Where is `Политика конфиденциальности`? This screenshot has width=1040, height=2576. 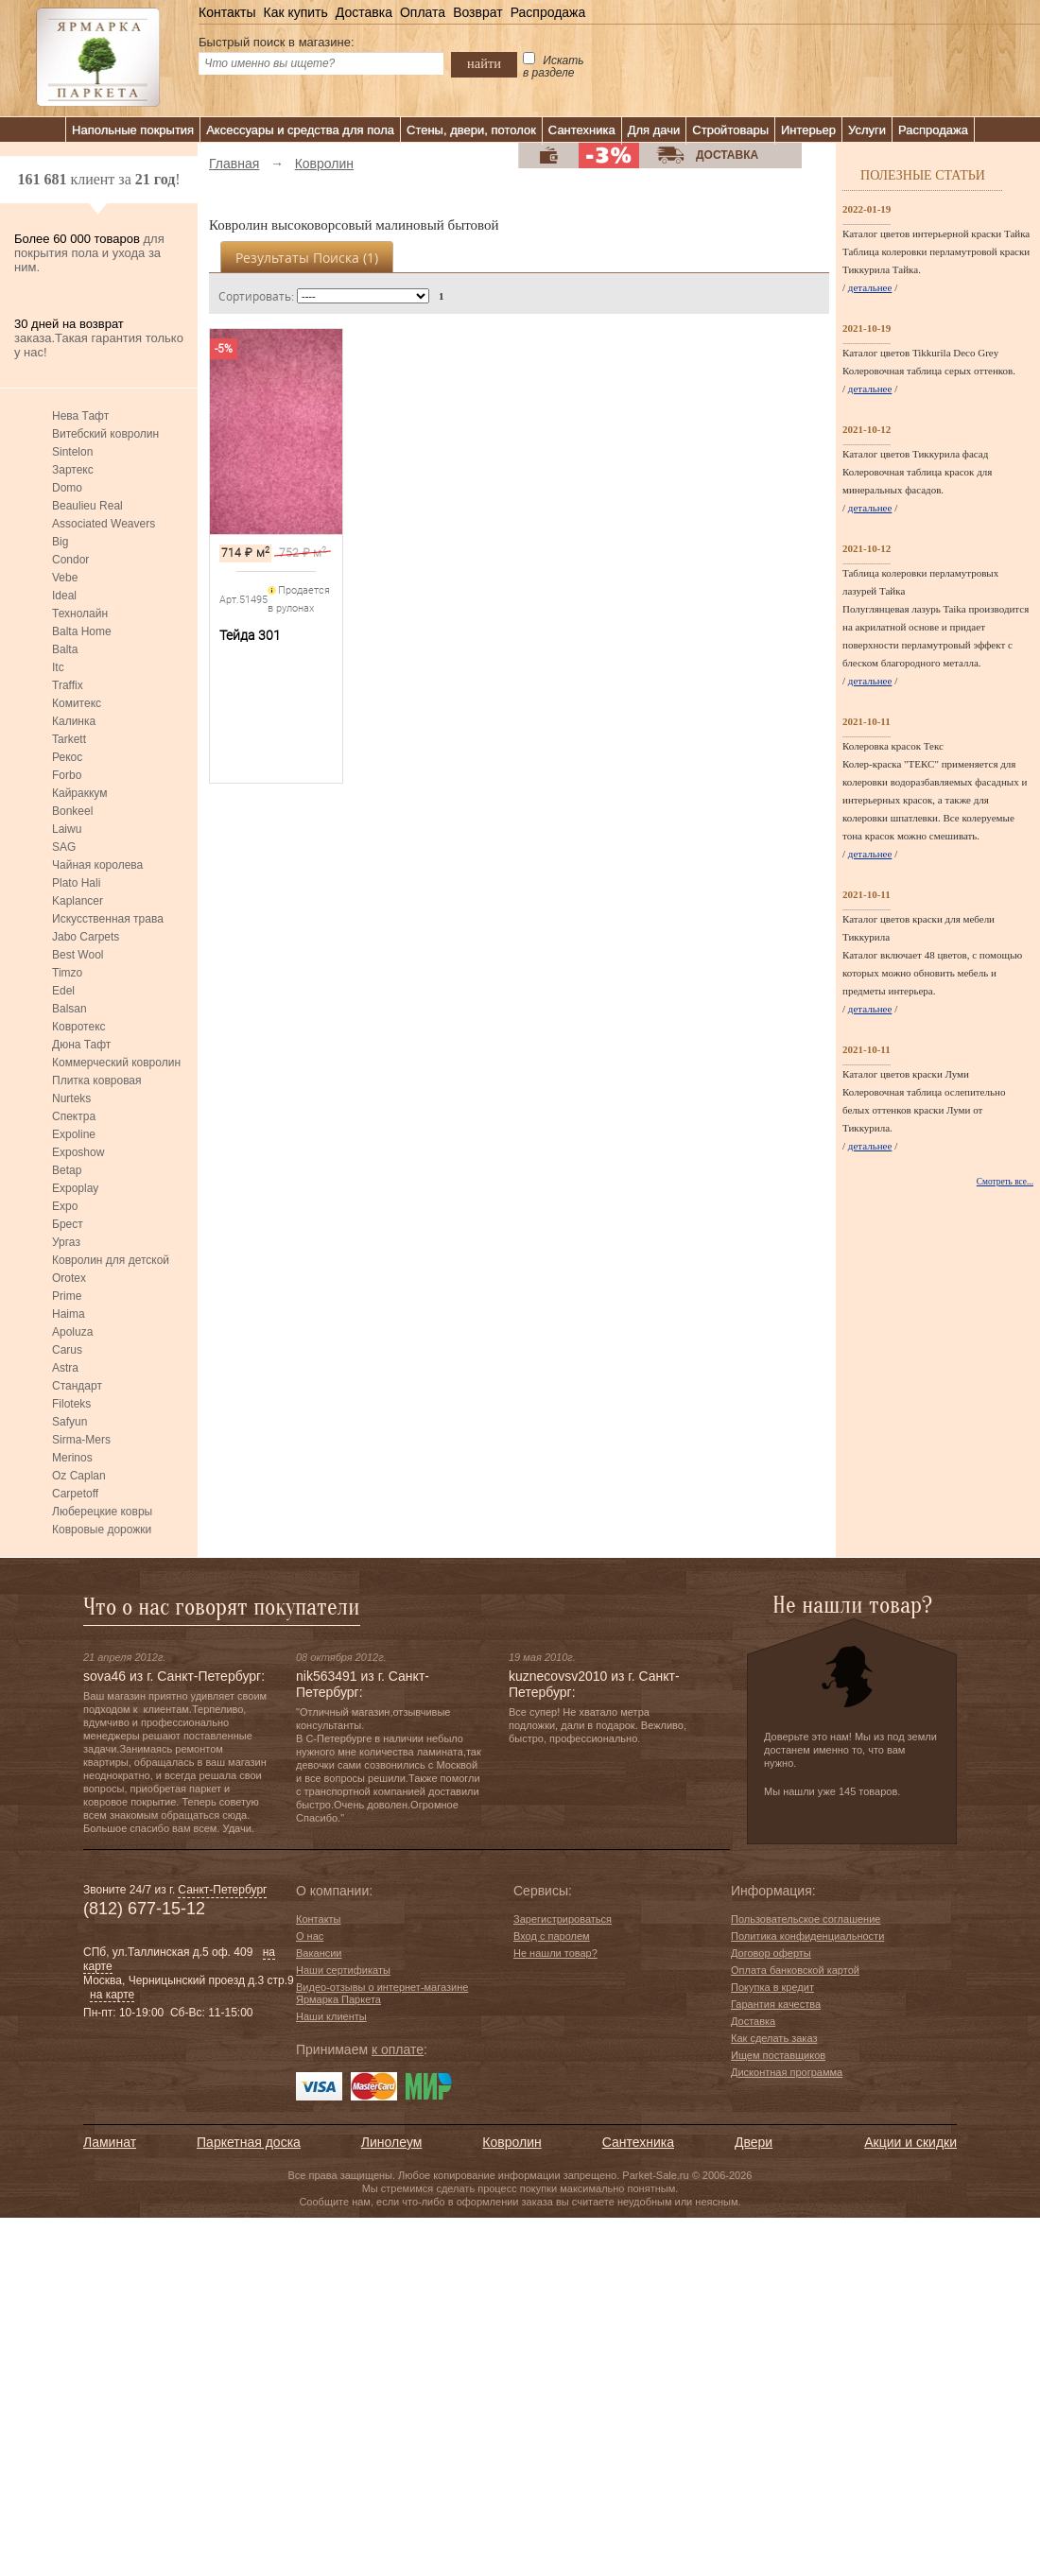 Политика конфиденциальности is located at coordinates (807, 1936).